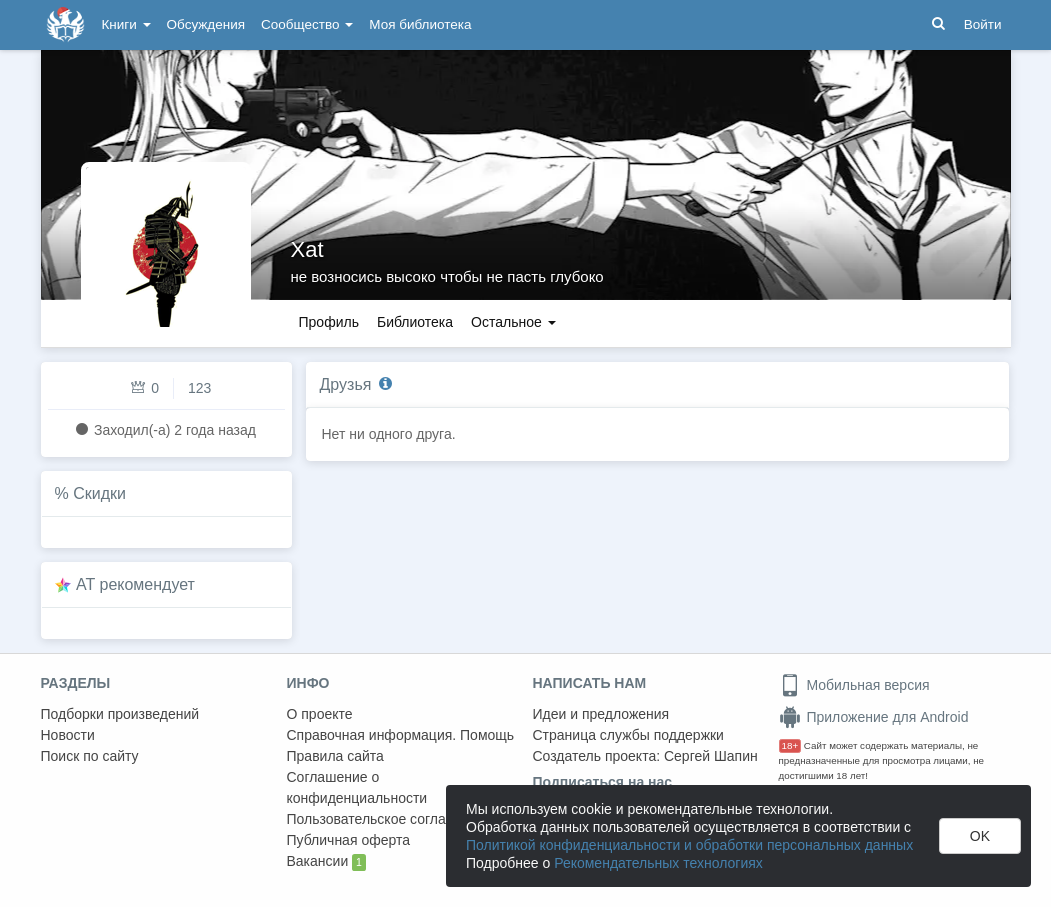 This screenshot has width=1051, height=907. I want to click on Библиотека, so click(415, 322).